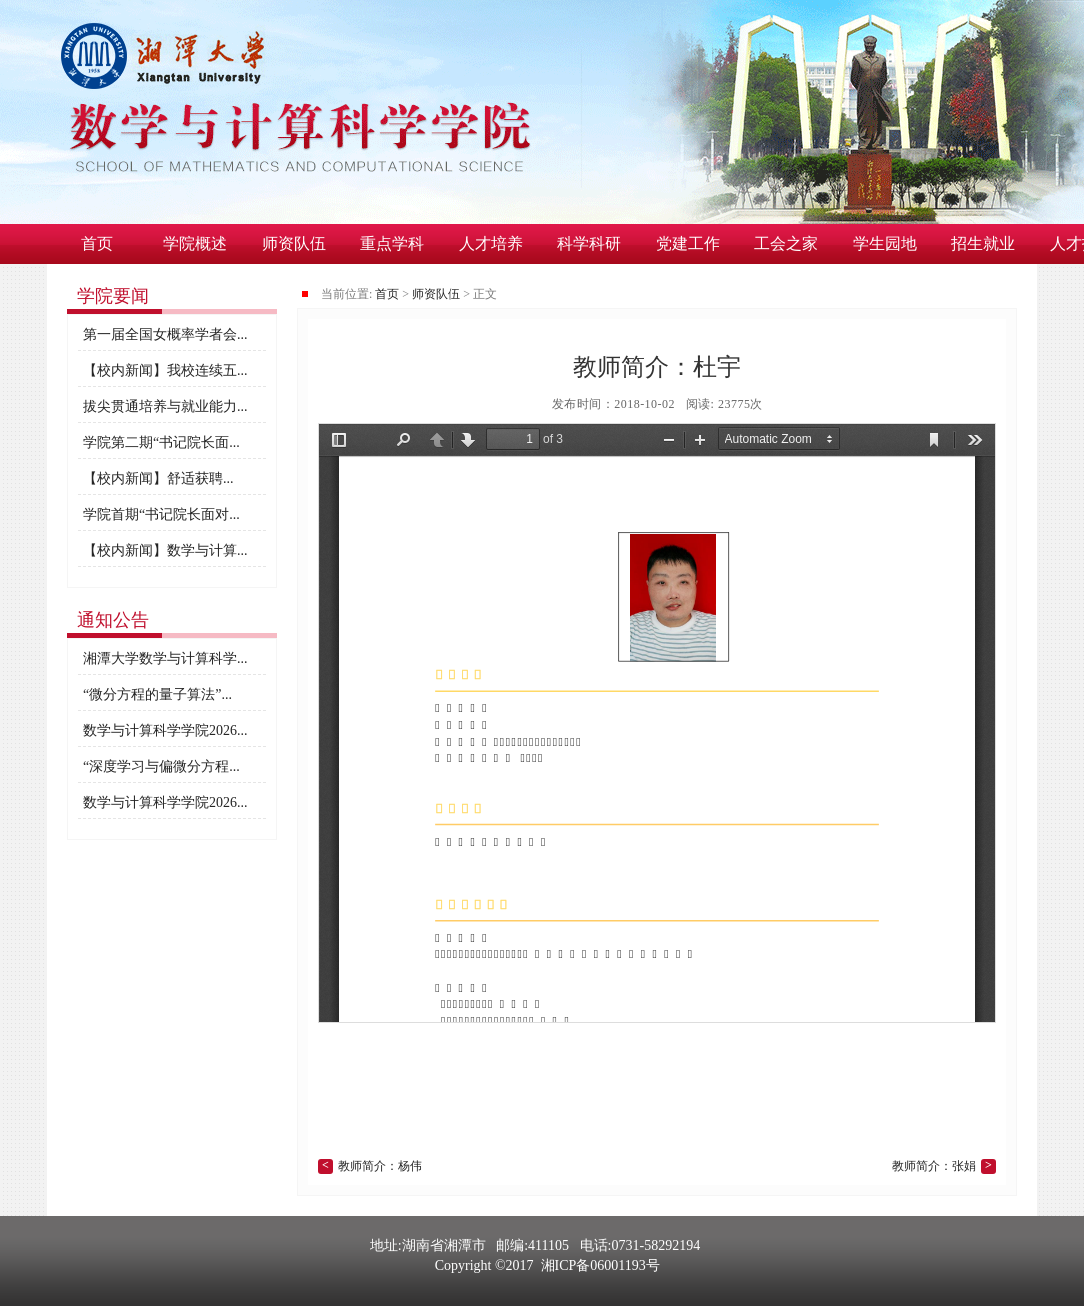 The height and width of the screenshot is (1306, 1084). What do you see at coordinates (165, 550) in the screenshot?
I see `【校内新闻】数学与计算...` at bounding box center [165, 550].